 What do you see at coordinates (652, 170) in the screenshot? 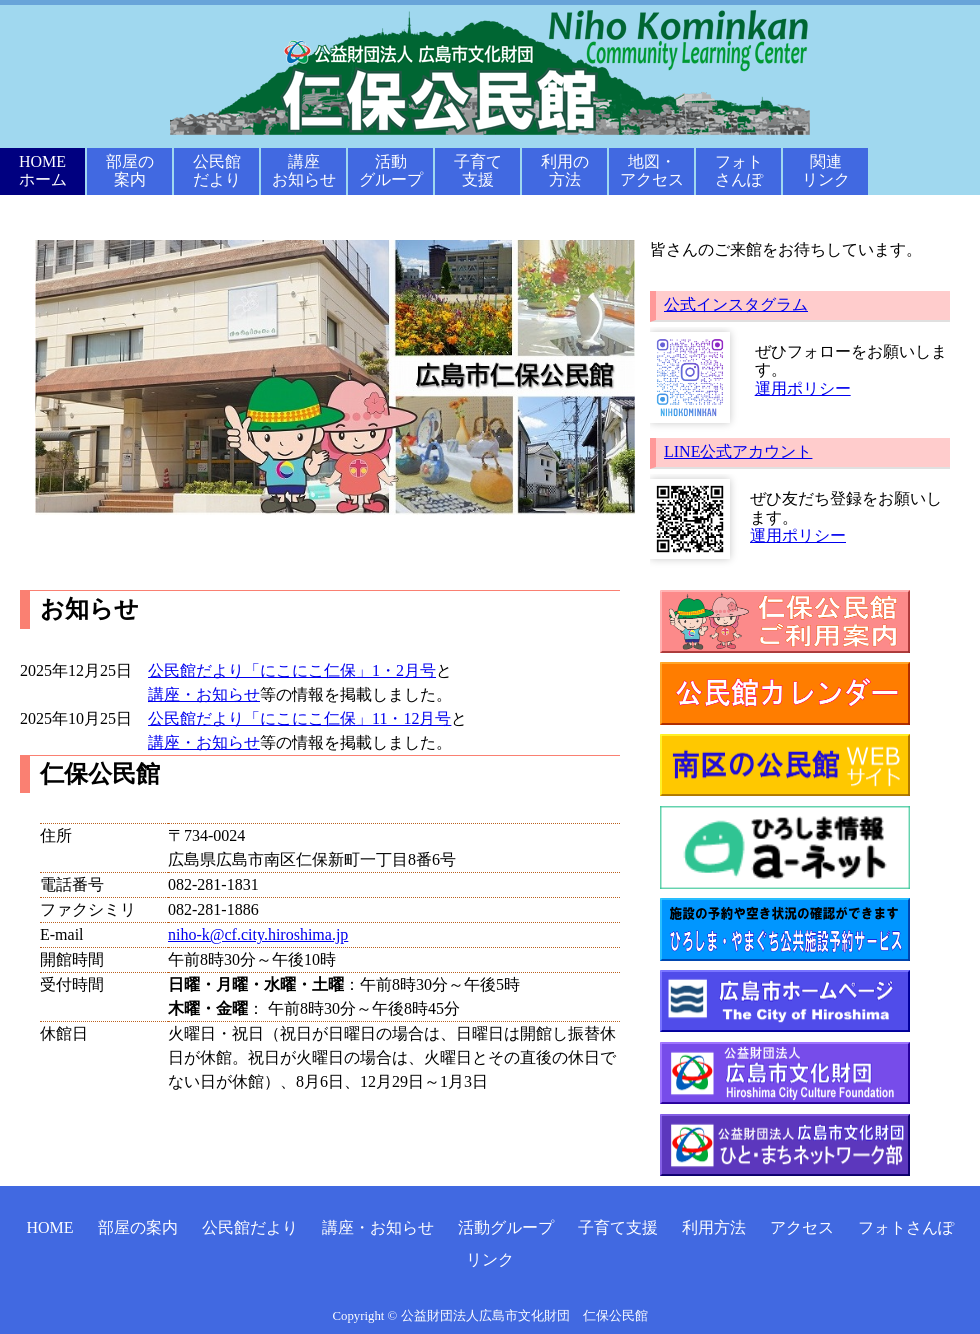
I see `地図・アクセス` at bounding box center [652, 170].